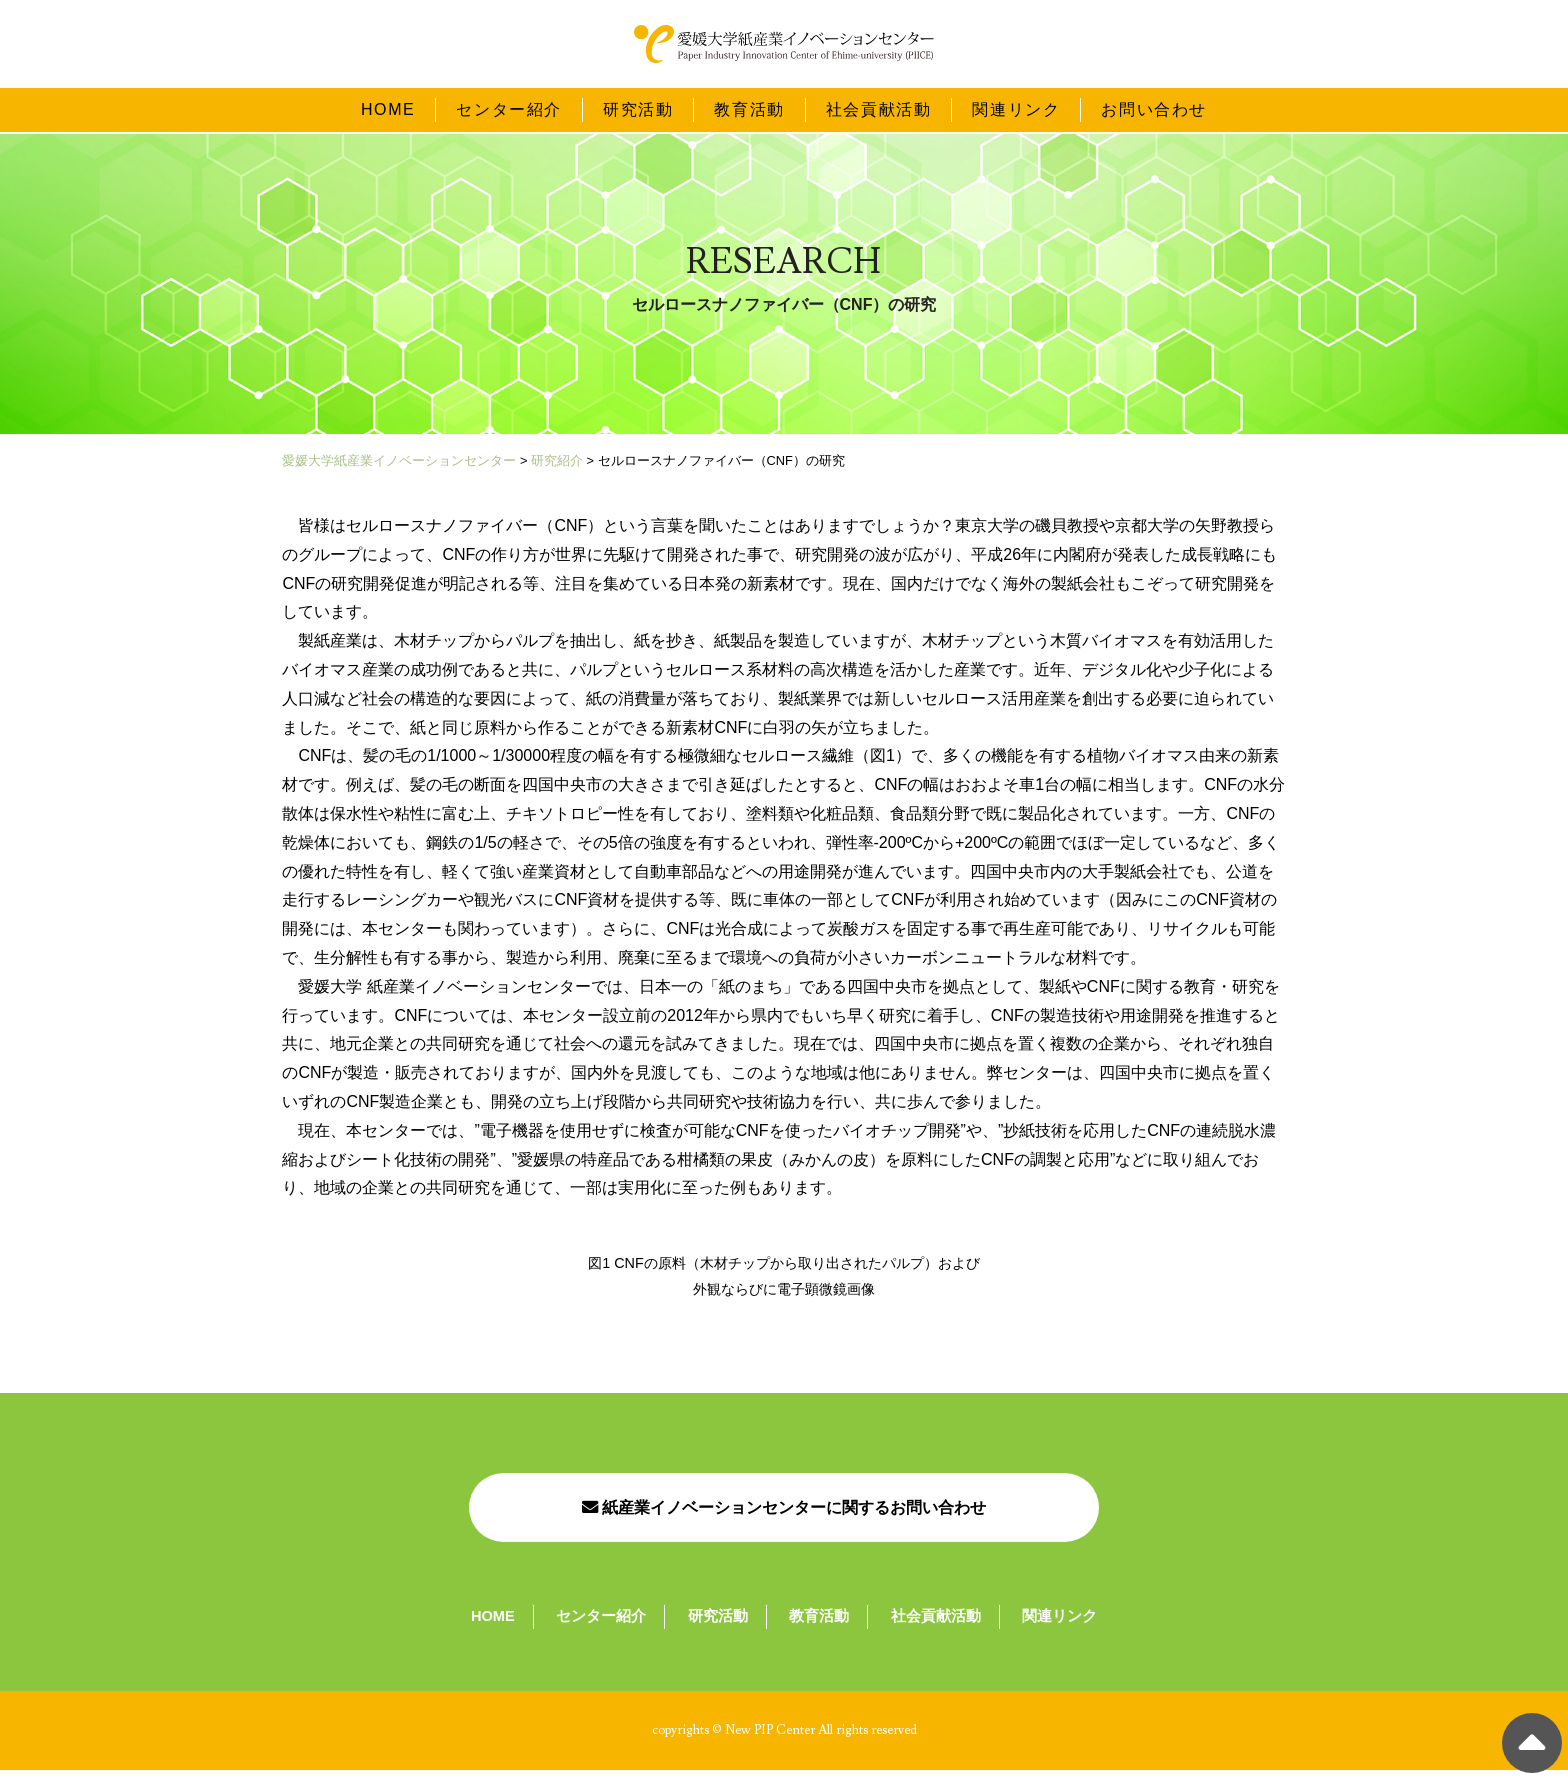 The image size is (1568, 1779). What do you see at coordinates (879, 111) in the screenshot?
I see `社会貢献活動` at bounding box center [879, 111].